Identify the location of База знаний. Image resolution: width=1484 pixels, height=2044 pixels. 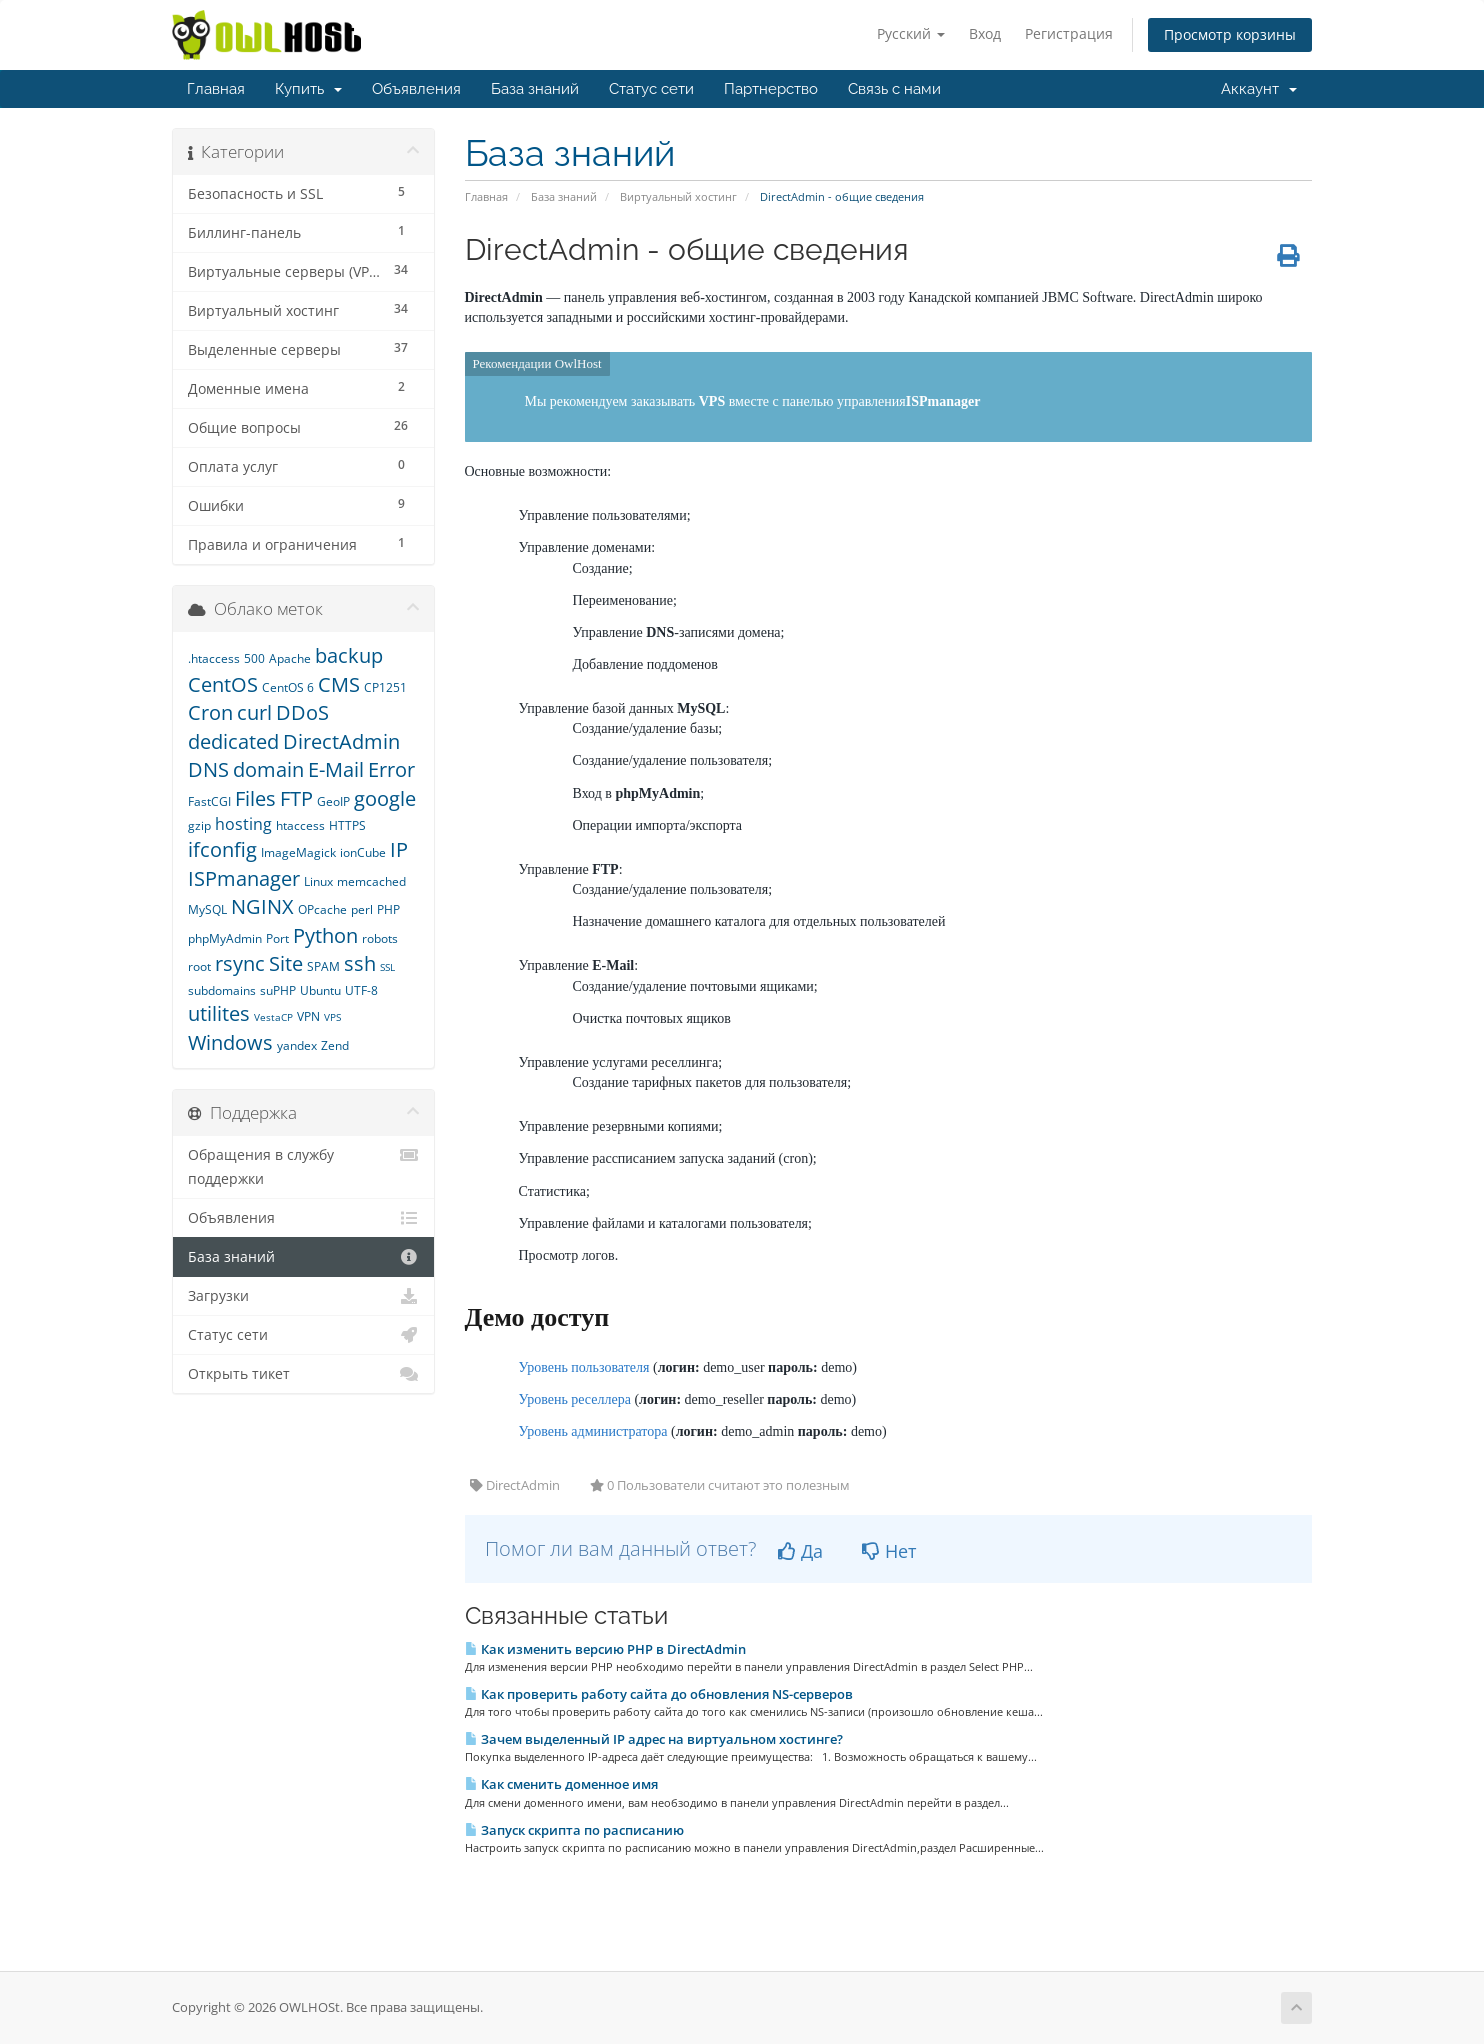
(535, 89).